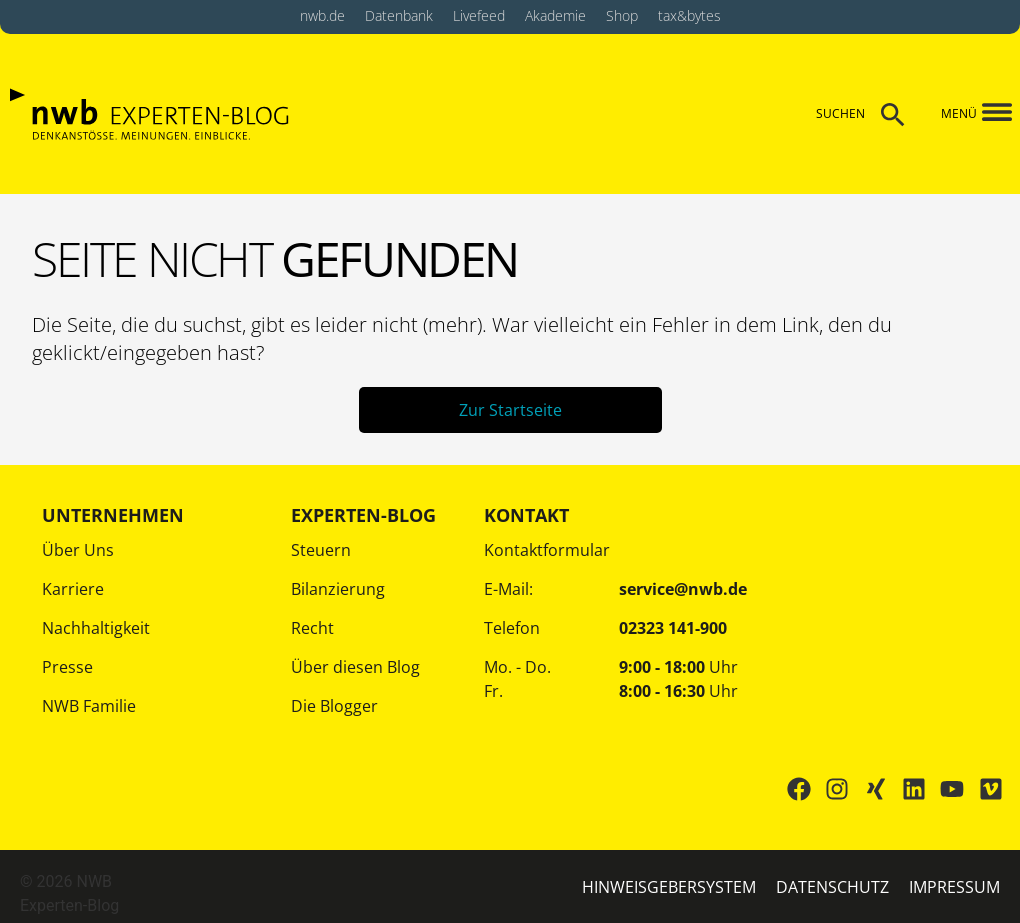 This screenshot has width=1020, height=923. I want to click on Über Uns, so click(78, 550).